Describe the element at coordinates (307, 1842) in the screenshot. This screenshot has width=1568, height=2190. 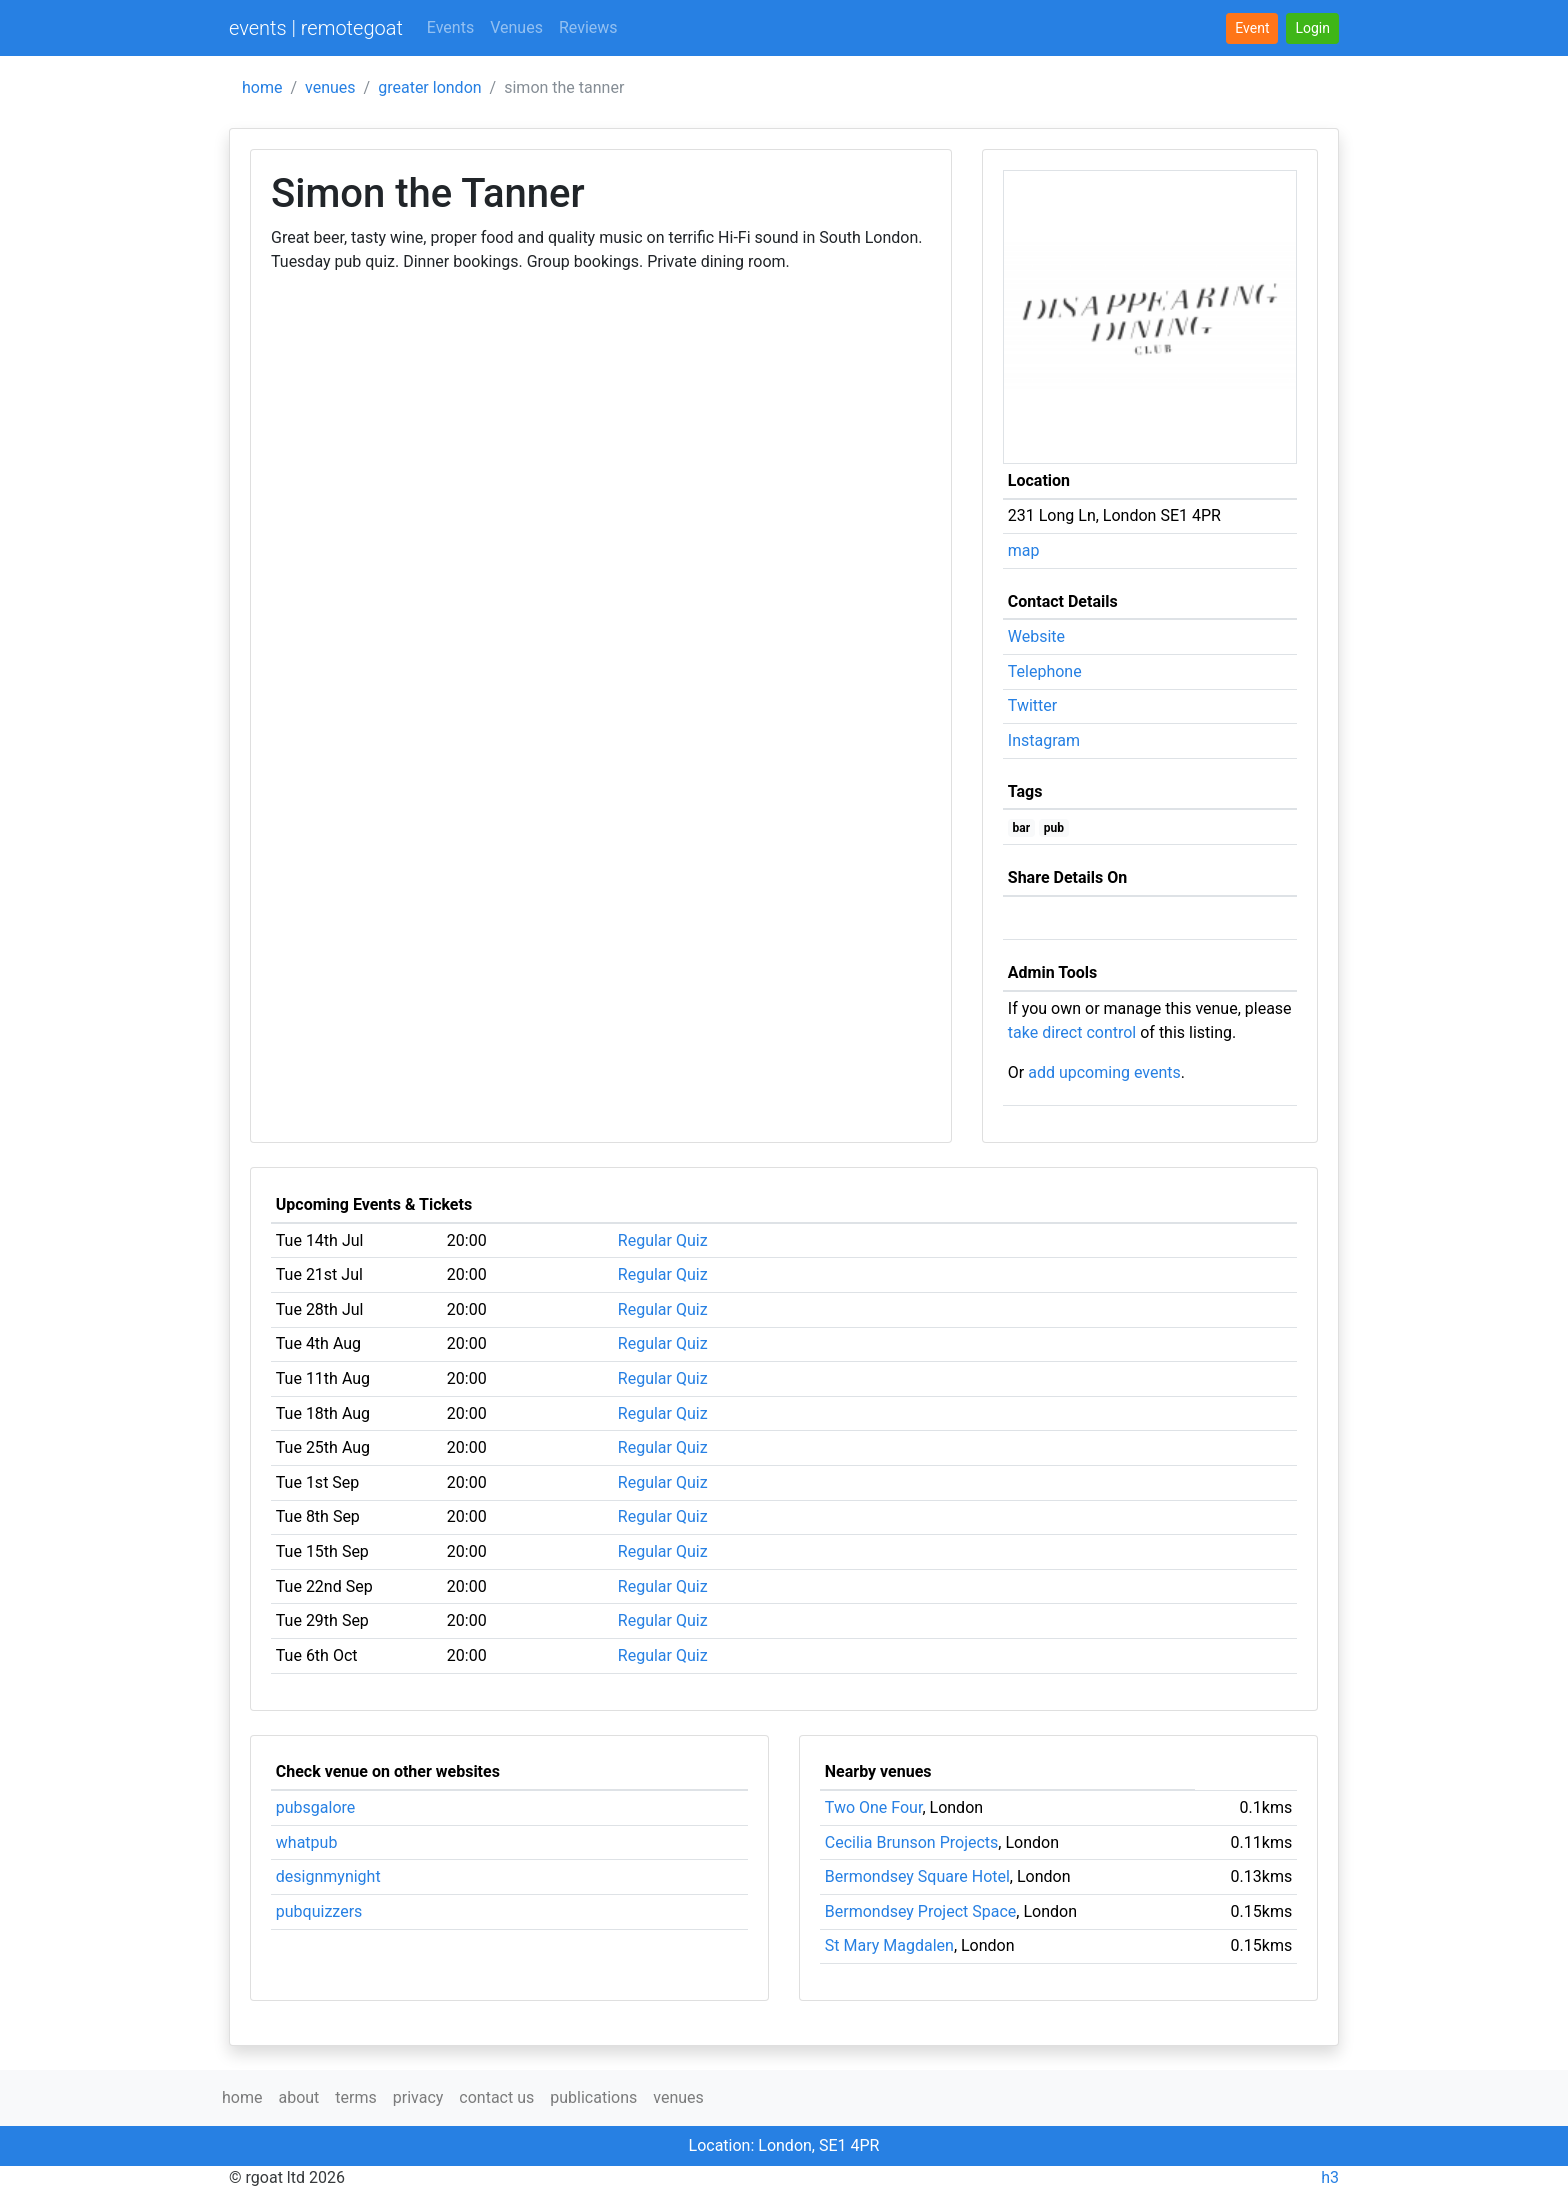
I see `whatpub` at that location.